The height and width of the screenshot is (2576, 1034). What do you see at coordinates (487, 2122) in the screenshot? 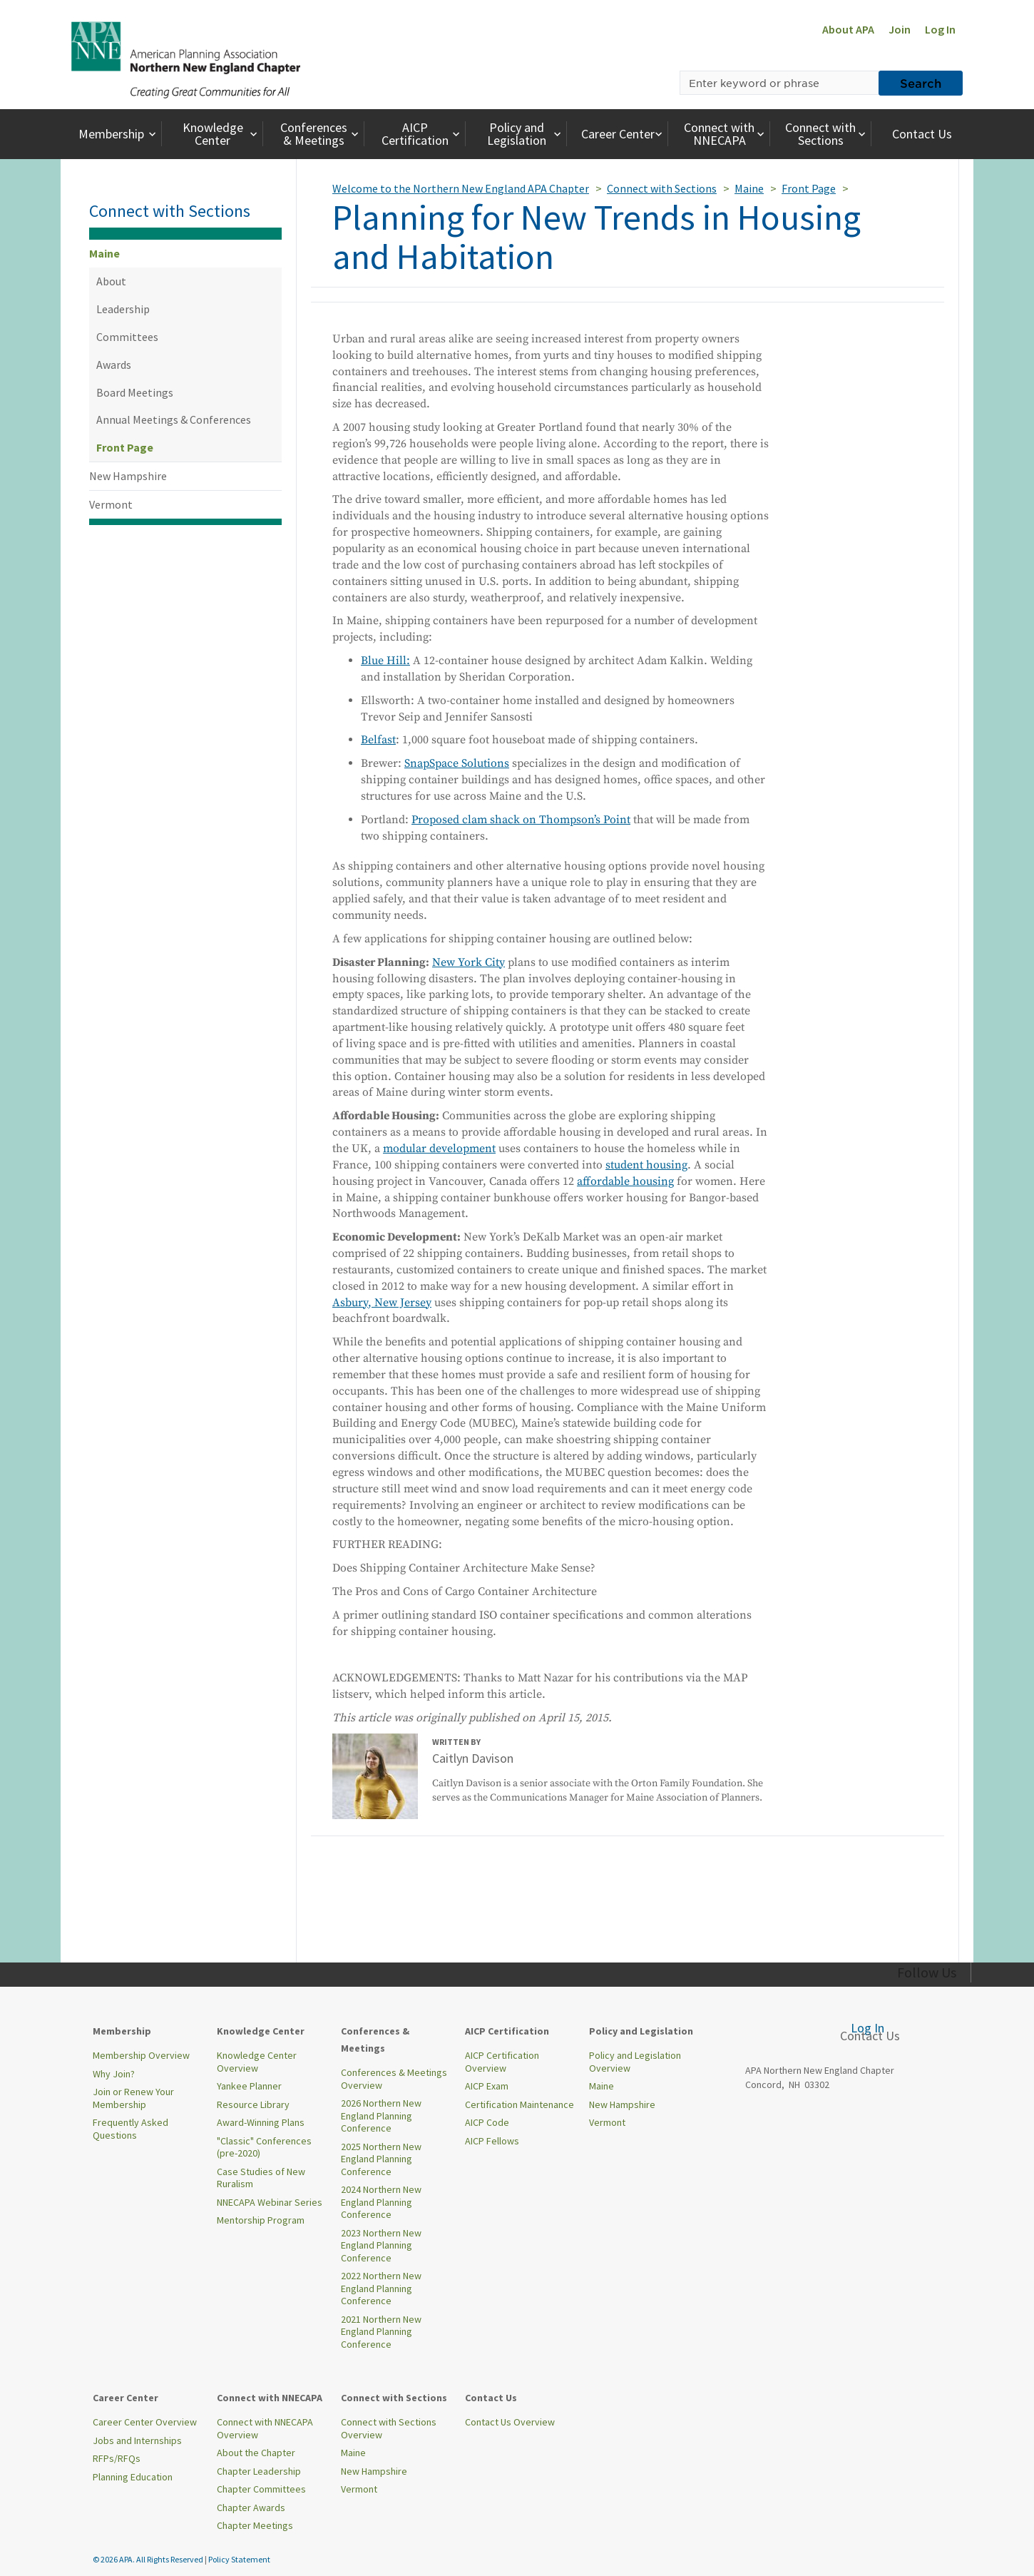
I see `AICP Code` at bounding box center [487, 2122].